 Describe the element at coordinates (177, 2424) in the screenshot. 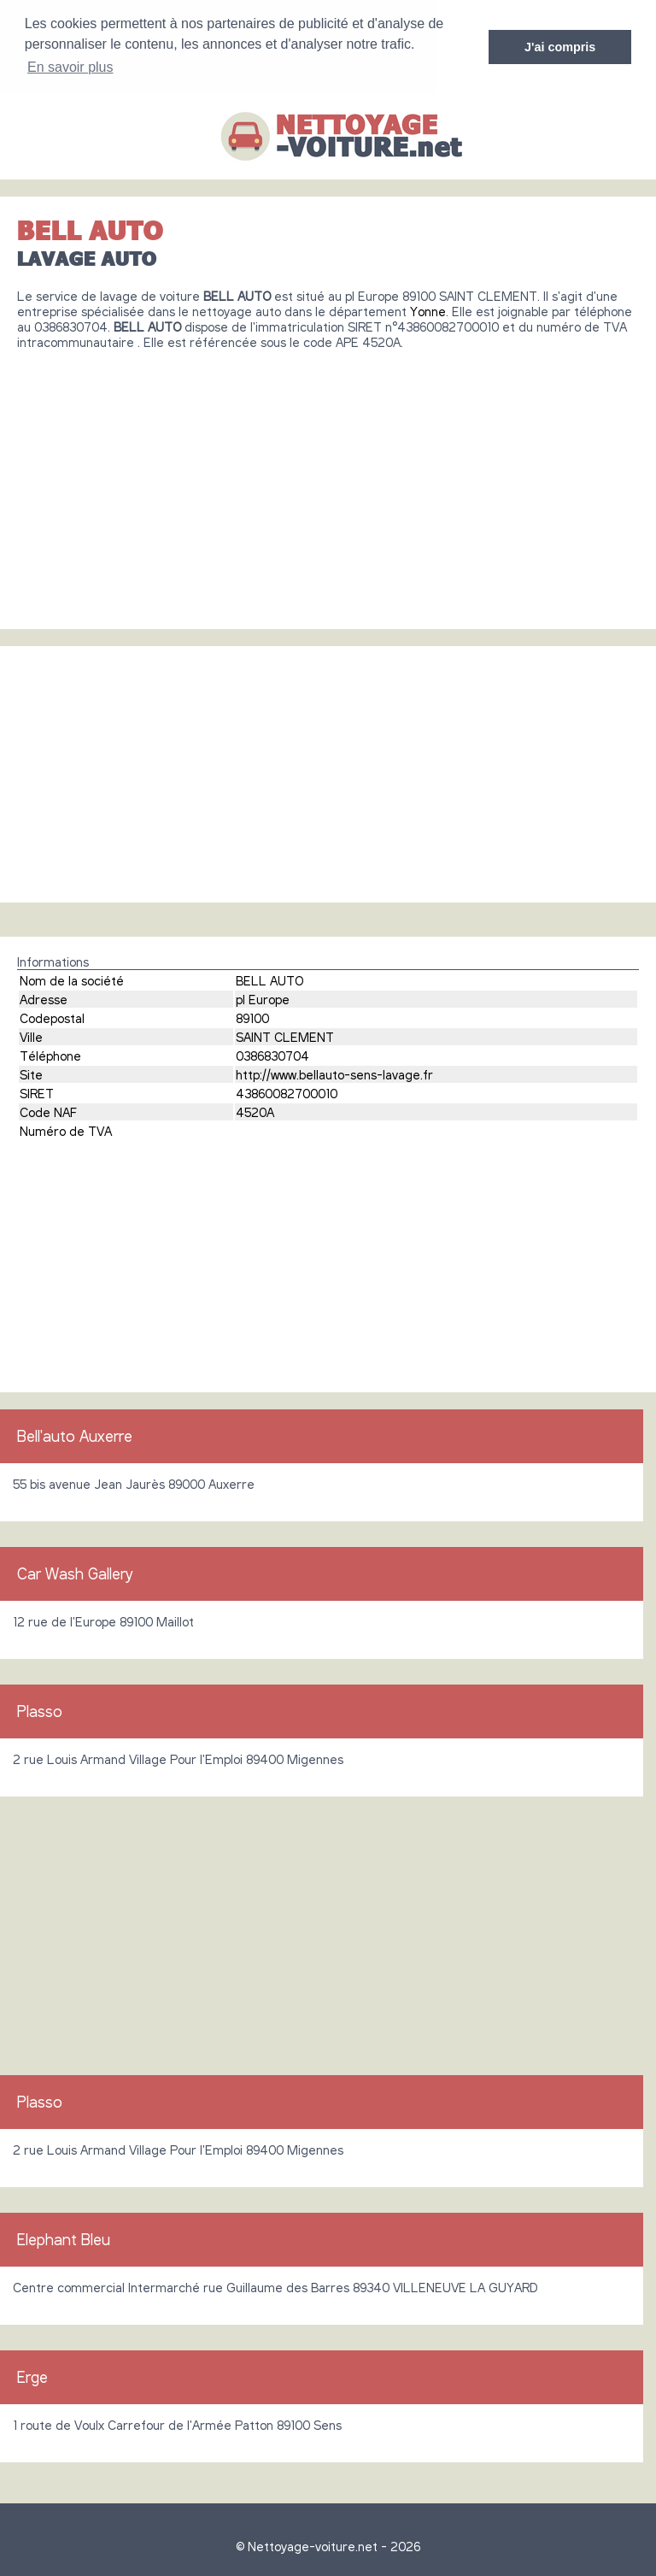

I see `1 route de Voulx Carrefour de l'Armée Patton 89100 Sens` at that location.